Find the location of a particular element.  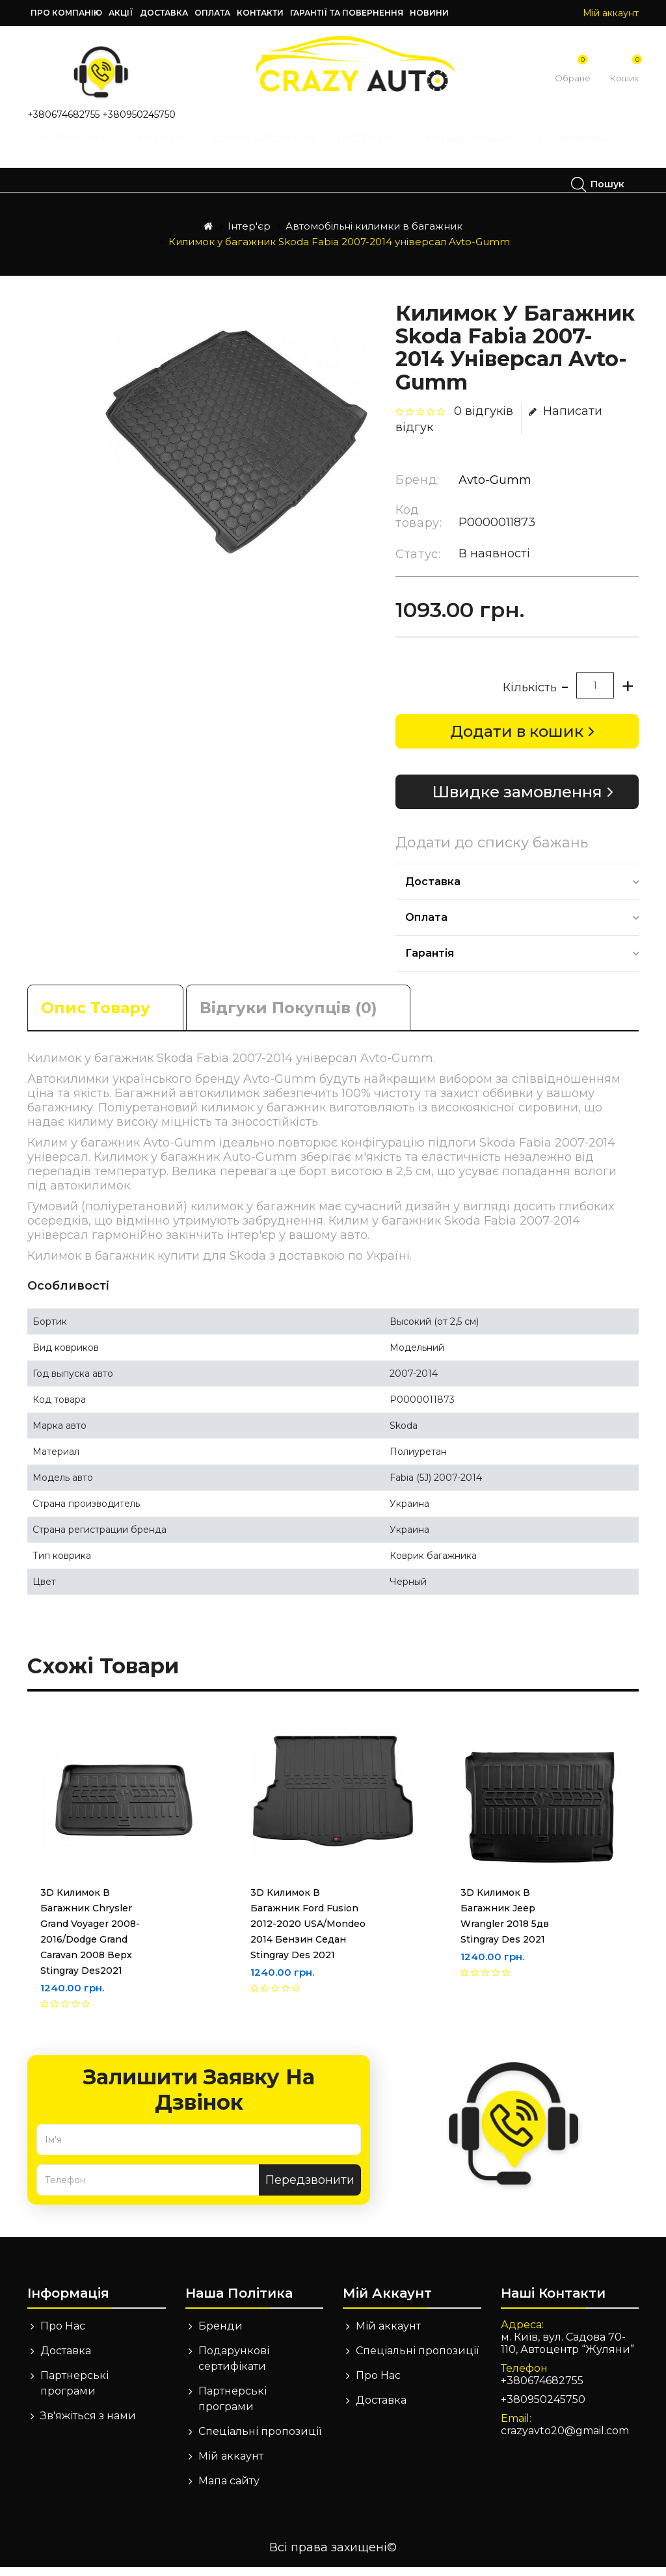

Гарантія is located at coordinates (429, 962).